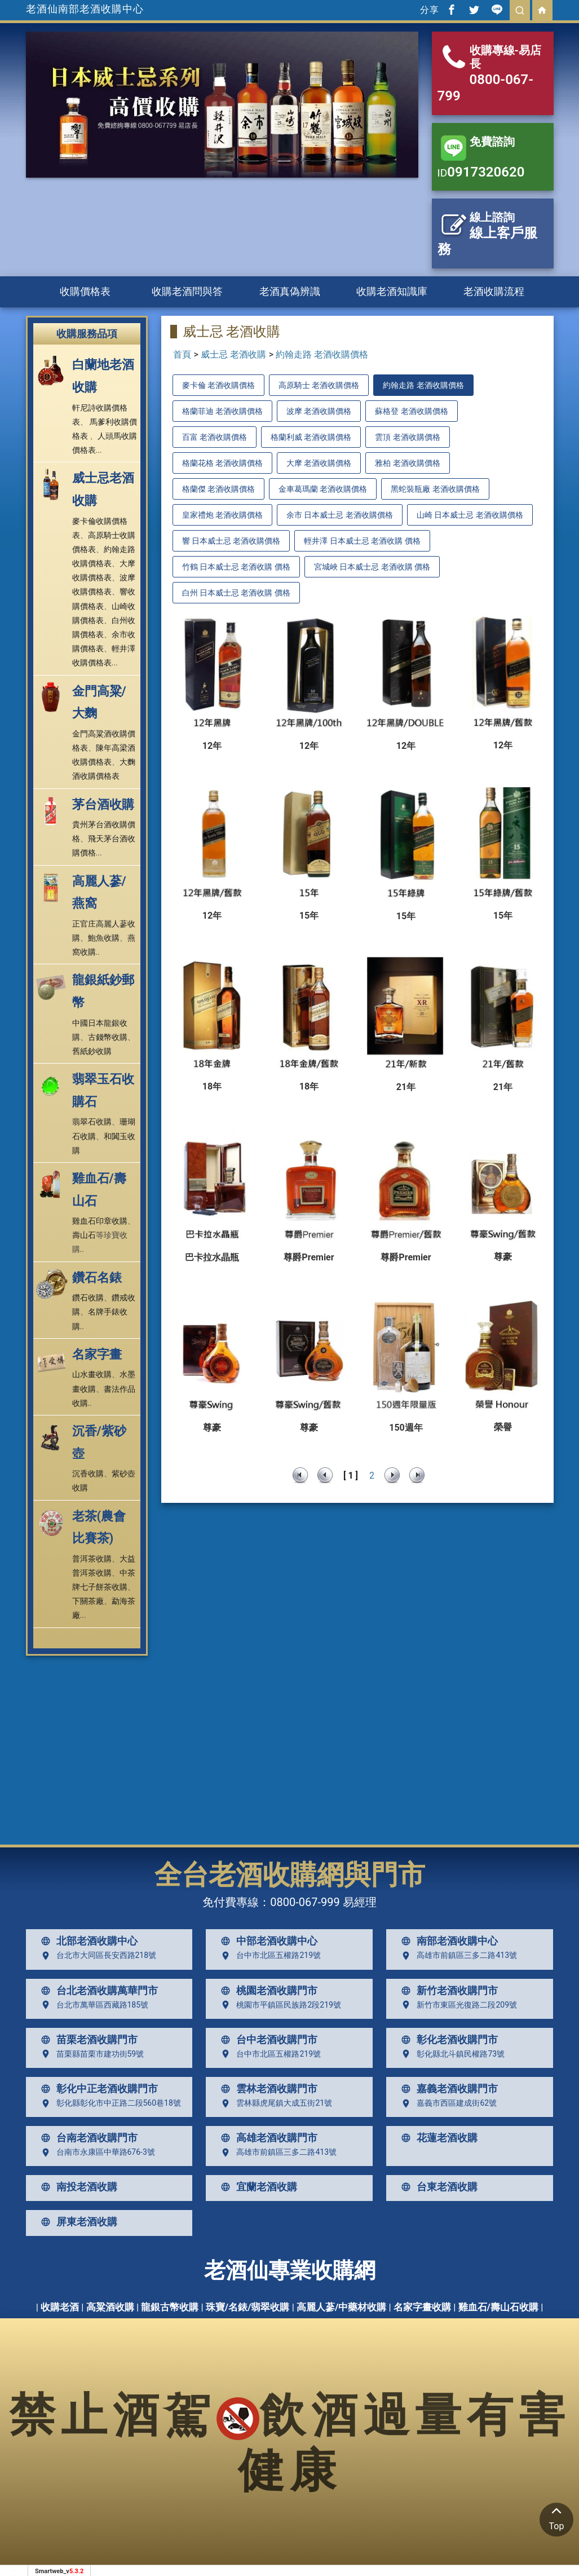 Image resolution: width=579 pixels, height=2576 pixels. What do you see at coordinates (107, 1037) in the screenshot?
I see `古錢幣收購` at bounding box center [107, 1037].